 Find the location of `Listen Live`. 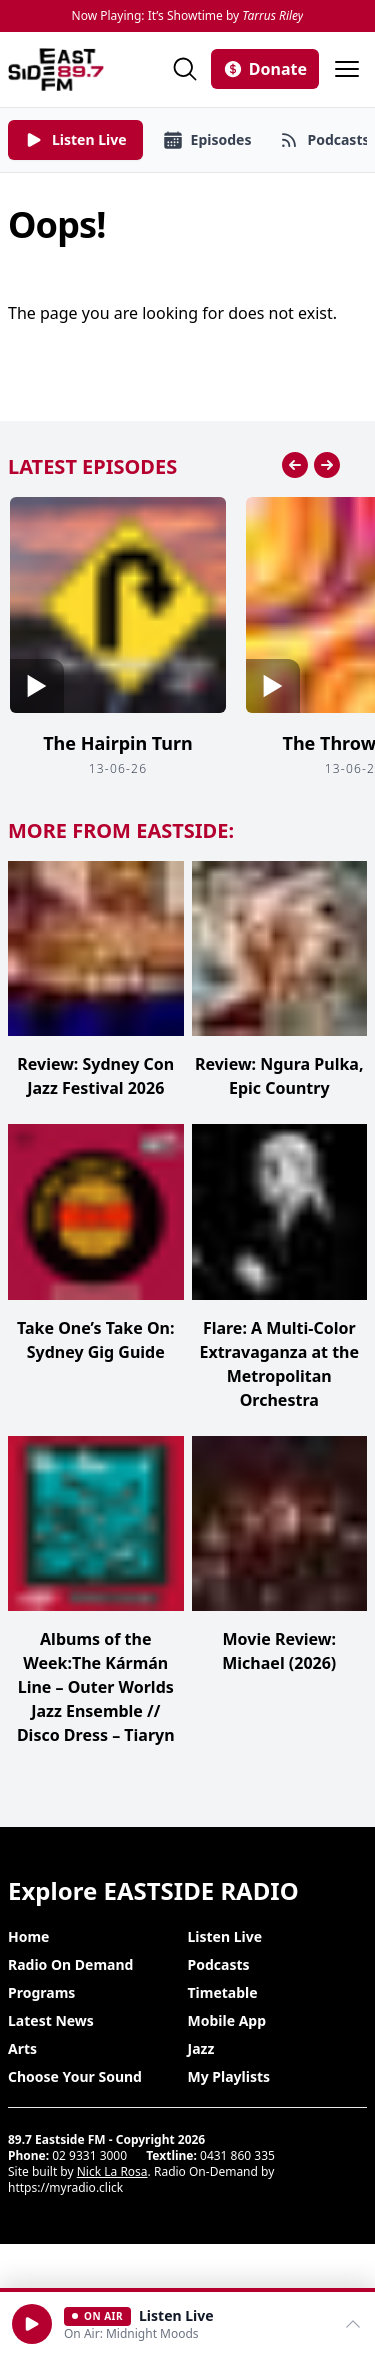

Listen Live is located at coordinates (225, 1936).